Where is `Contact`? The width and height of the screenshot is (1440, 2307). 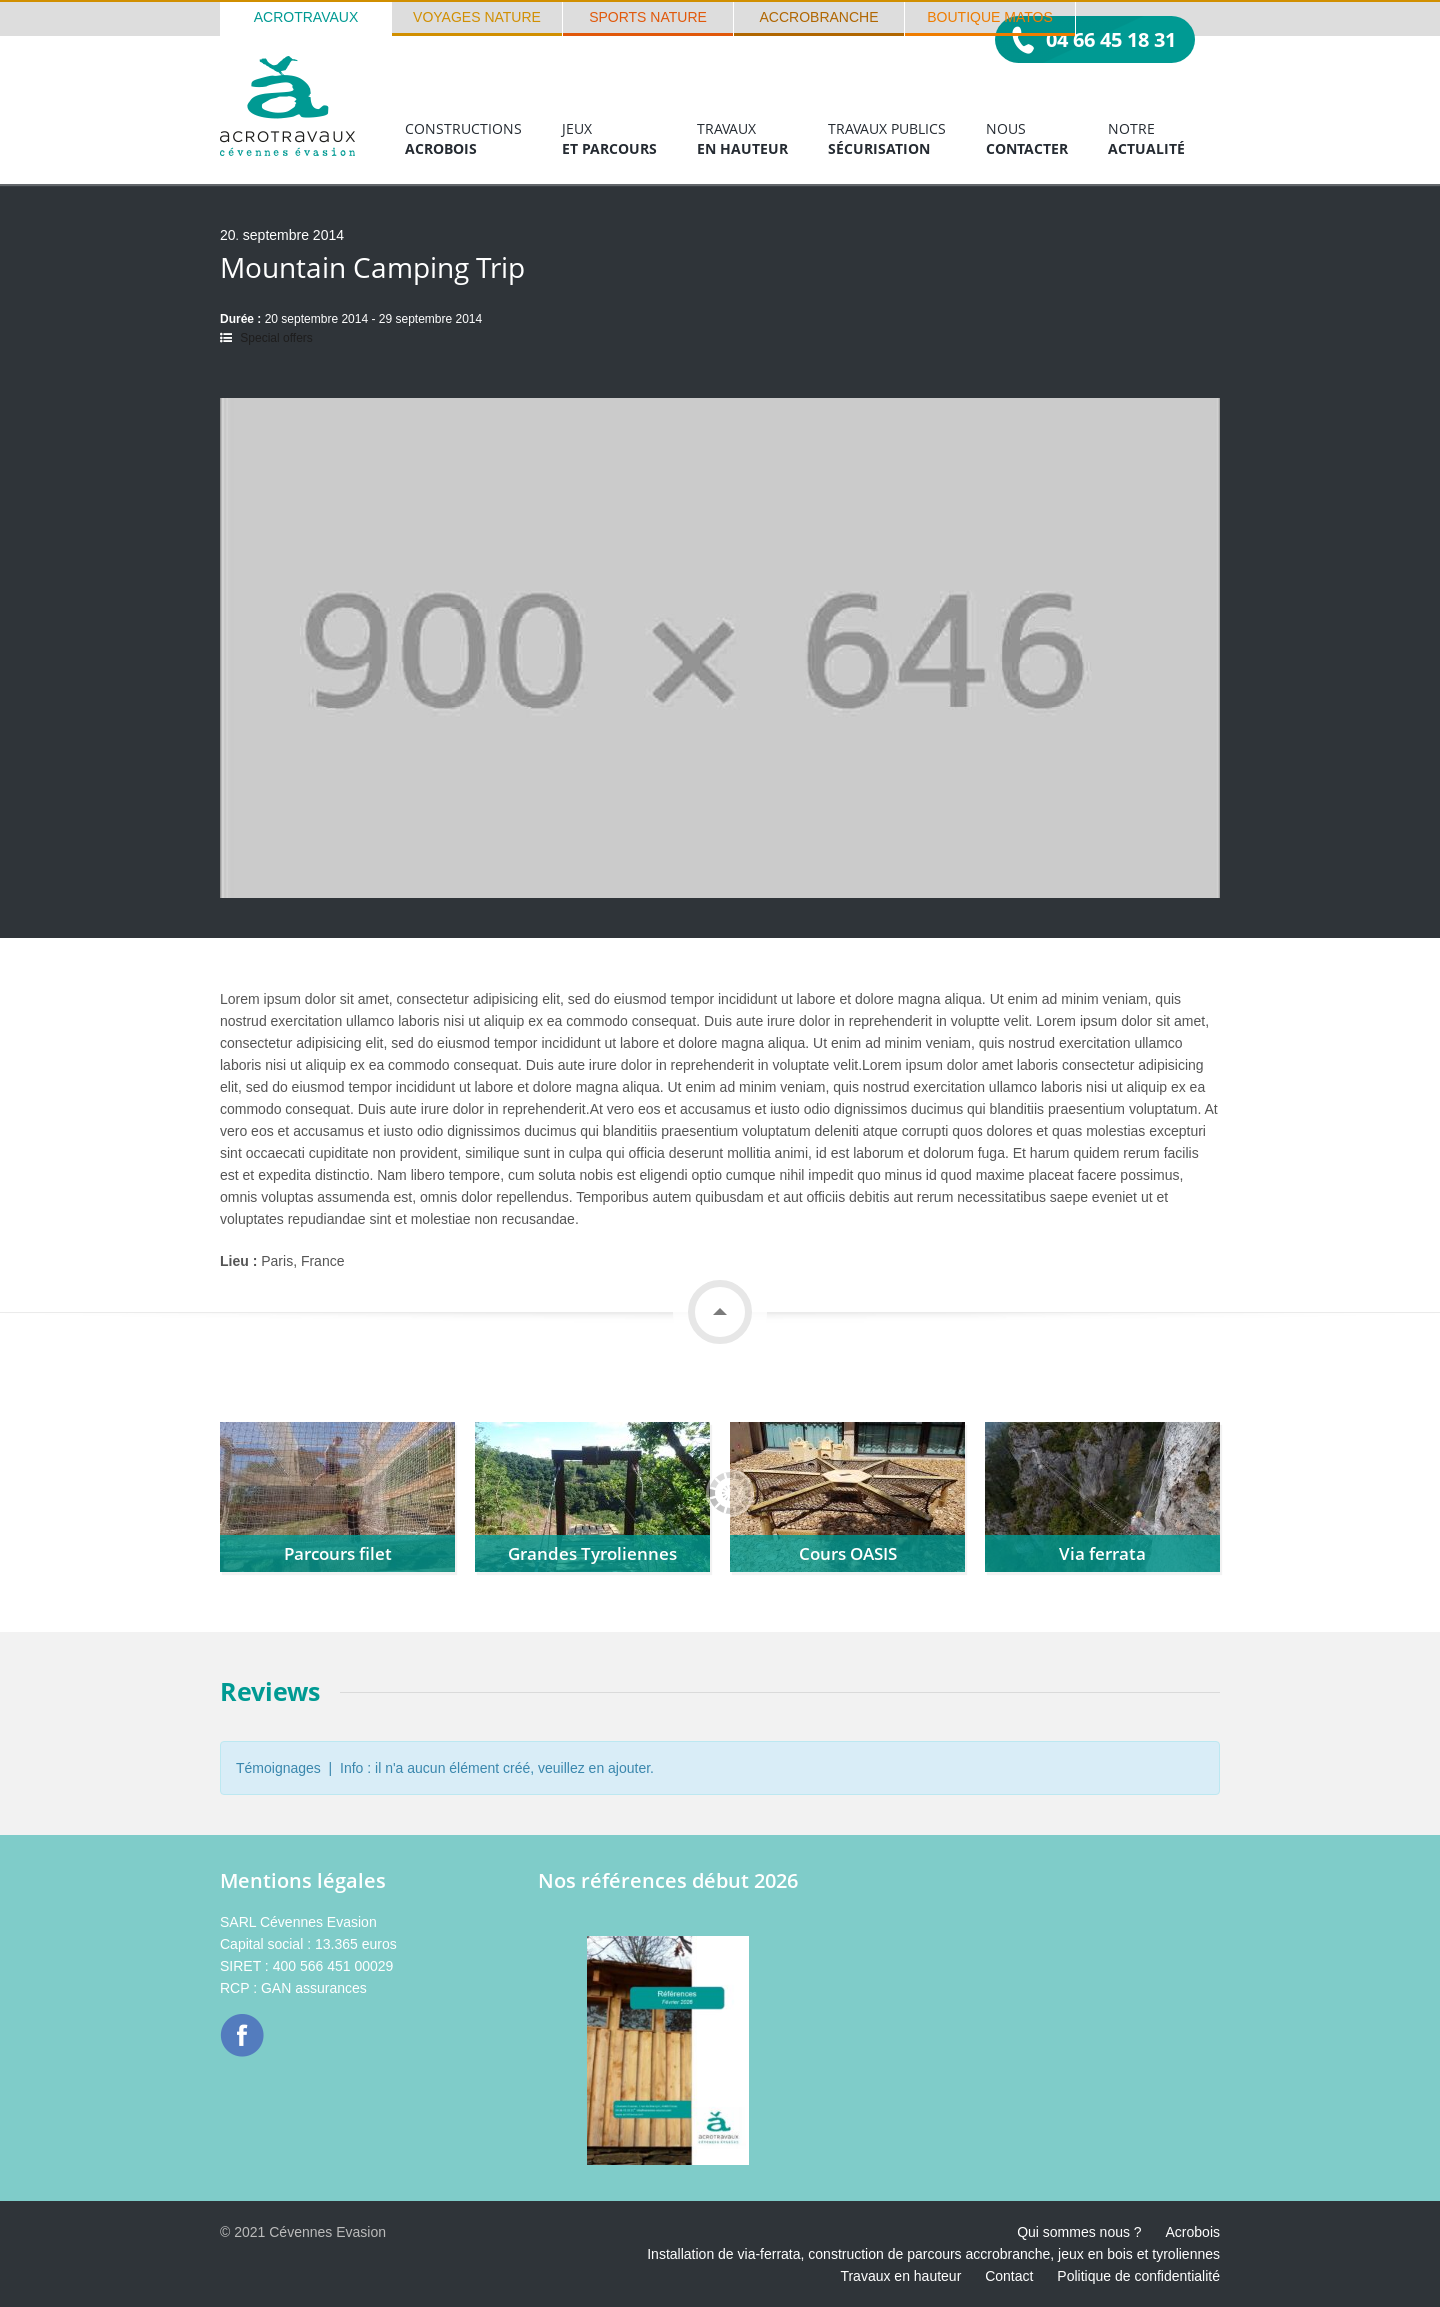 Contact is located at coordinates (1009, 2276).